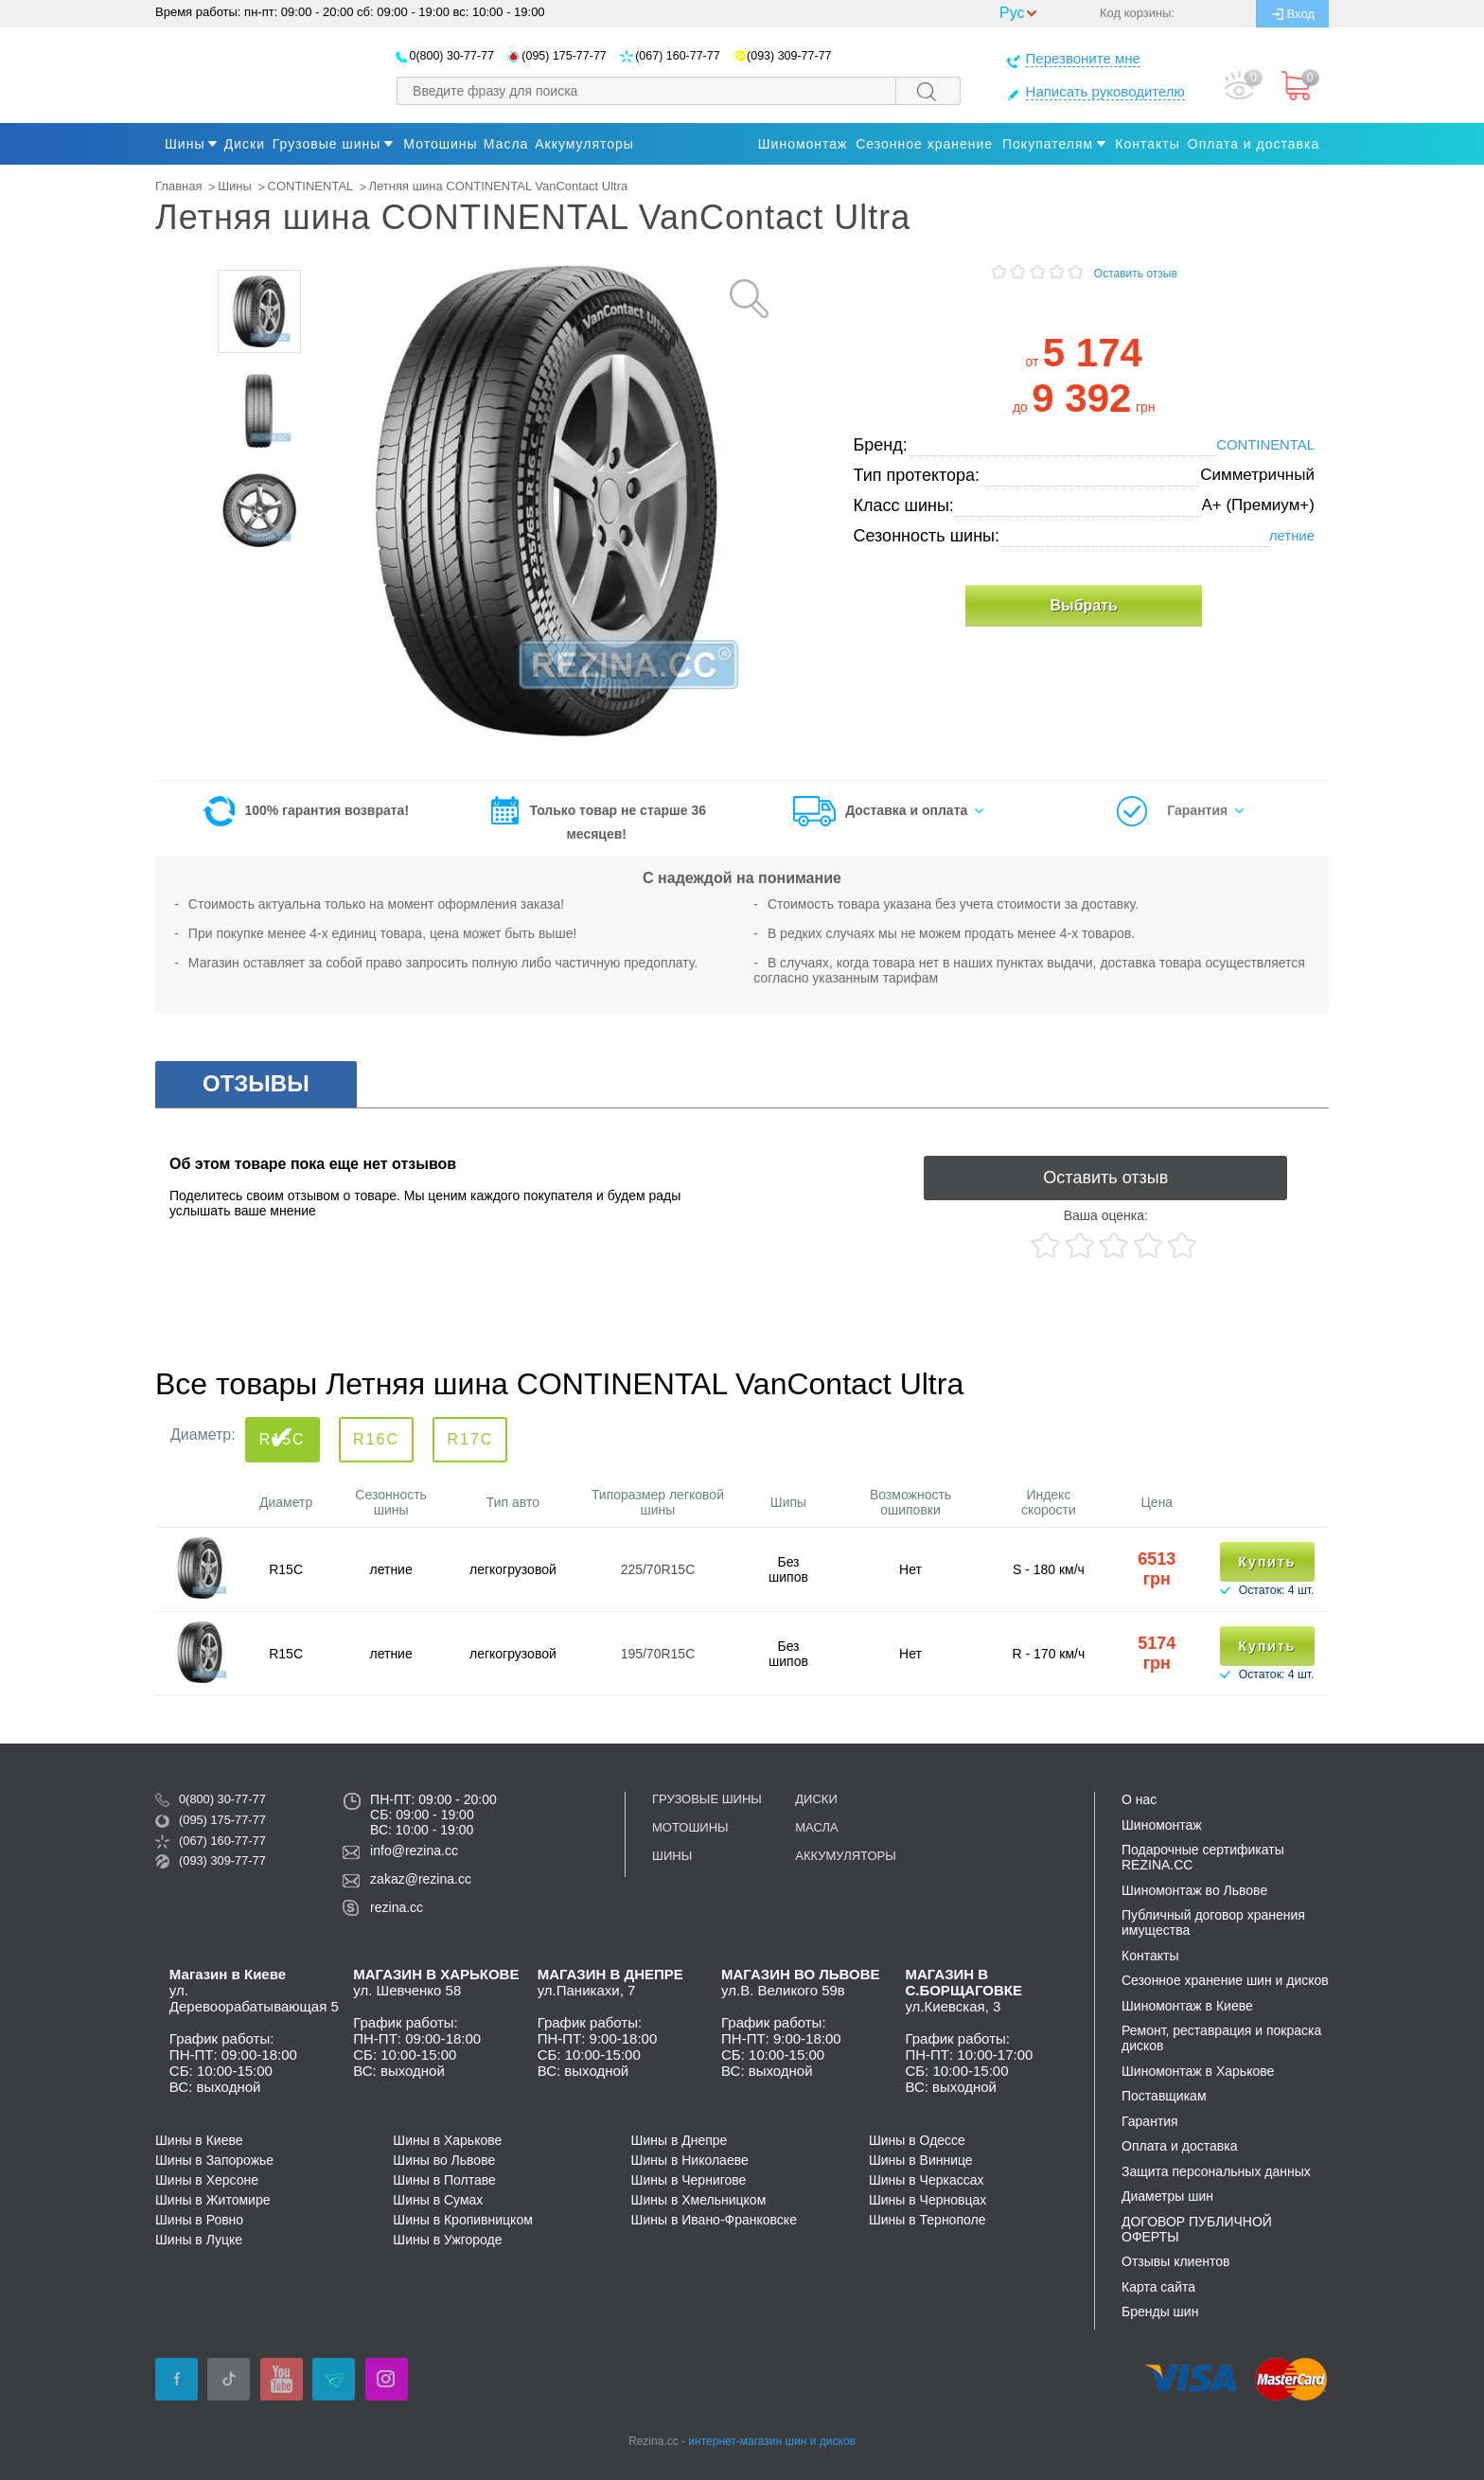 The width and height of the screenshot is (1484, 2480). What do you see at coordinates (444, 2160) in the screenshot?
I see `Шины во Львове` at bounding box center [444, 2160].